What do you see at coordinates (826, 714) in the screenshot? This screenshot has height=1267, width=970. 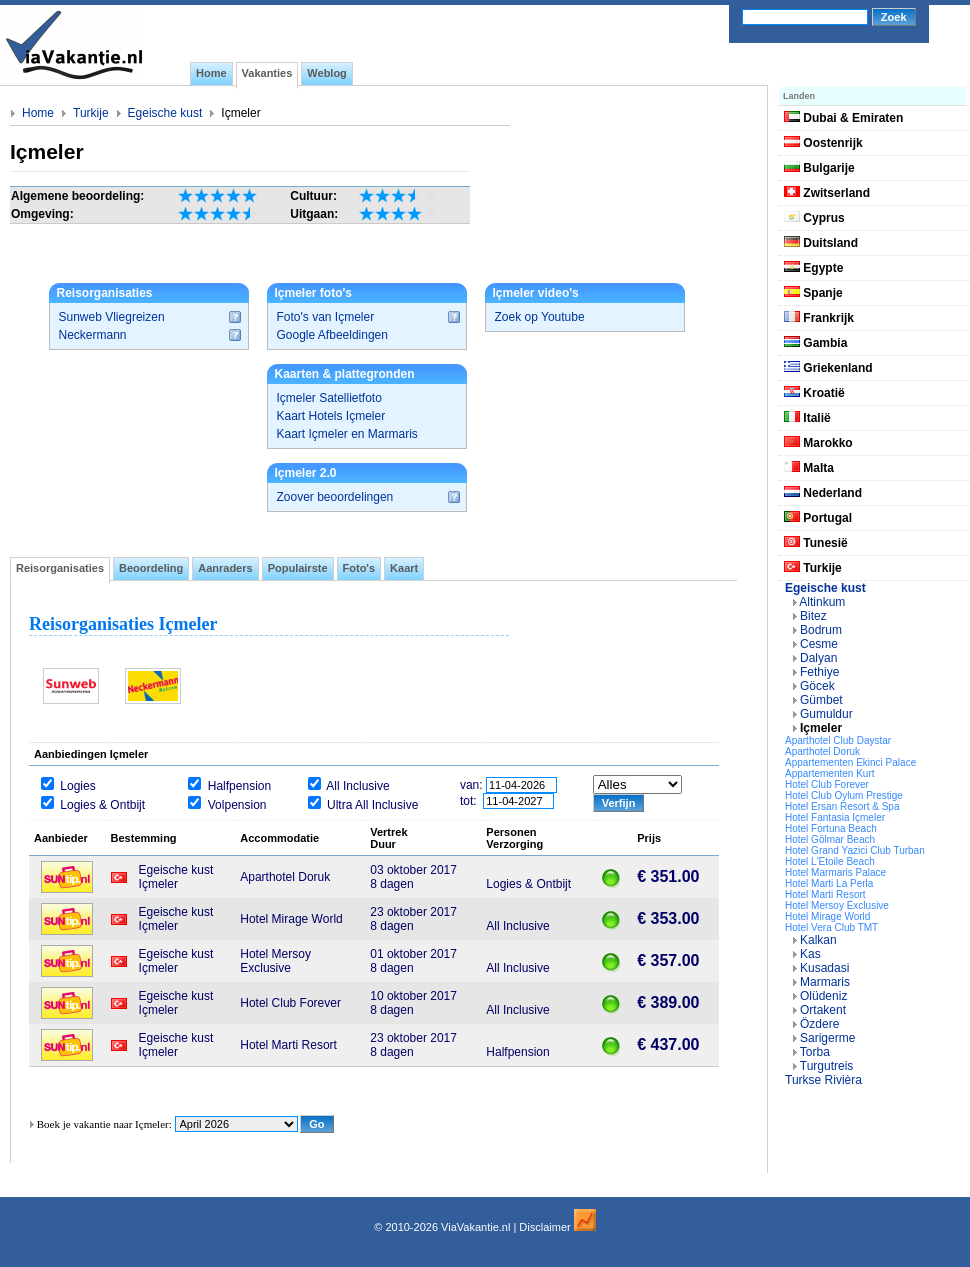 I see `Gumuldur` at bounding box center [826, 714].